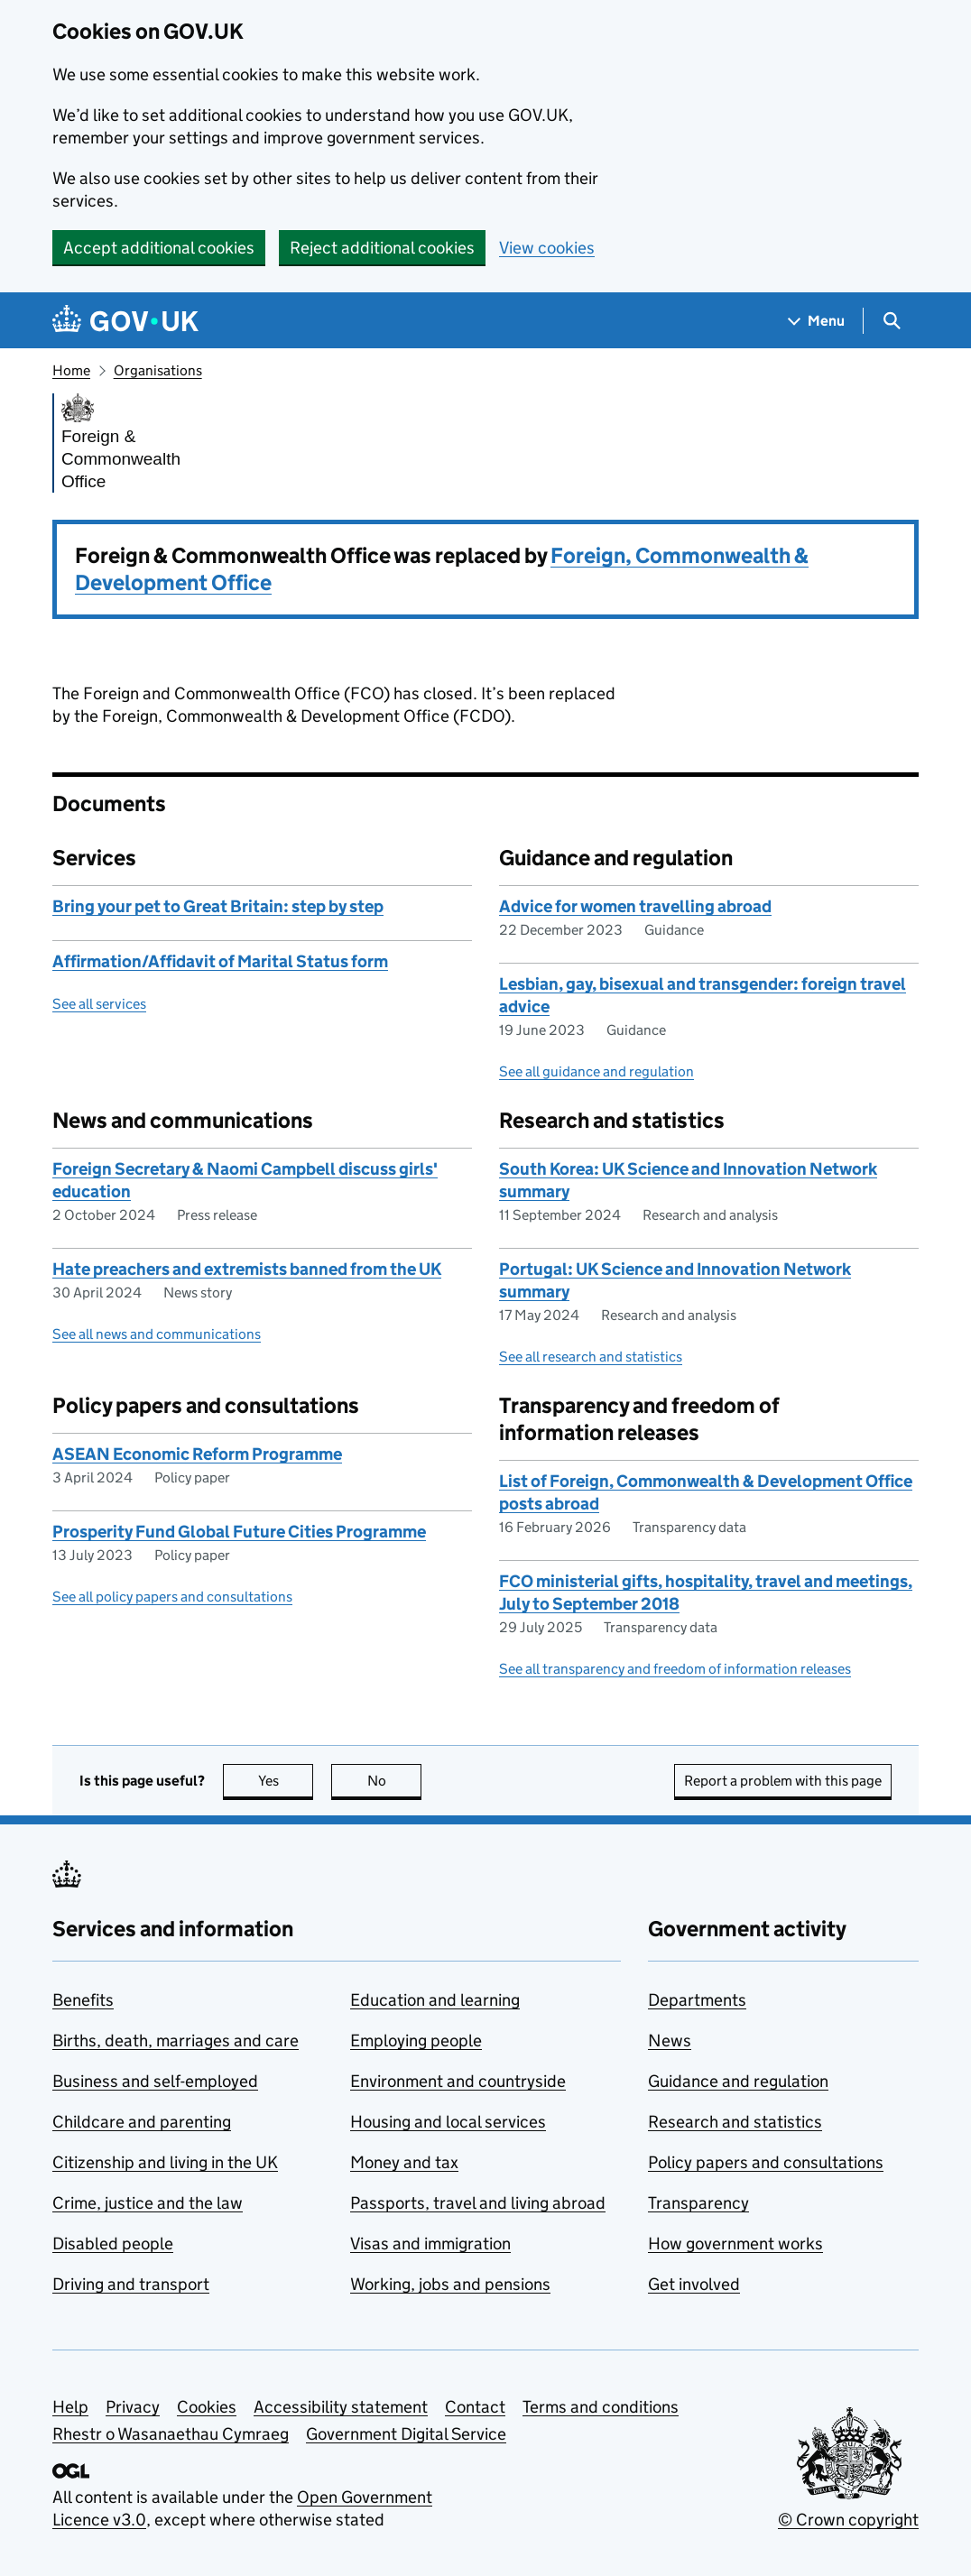 This screenshot has height=2576, width=971. I want to click on Births, death, marriages and care, so click(175, 2040).